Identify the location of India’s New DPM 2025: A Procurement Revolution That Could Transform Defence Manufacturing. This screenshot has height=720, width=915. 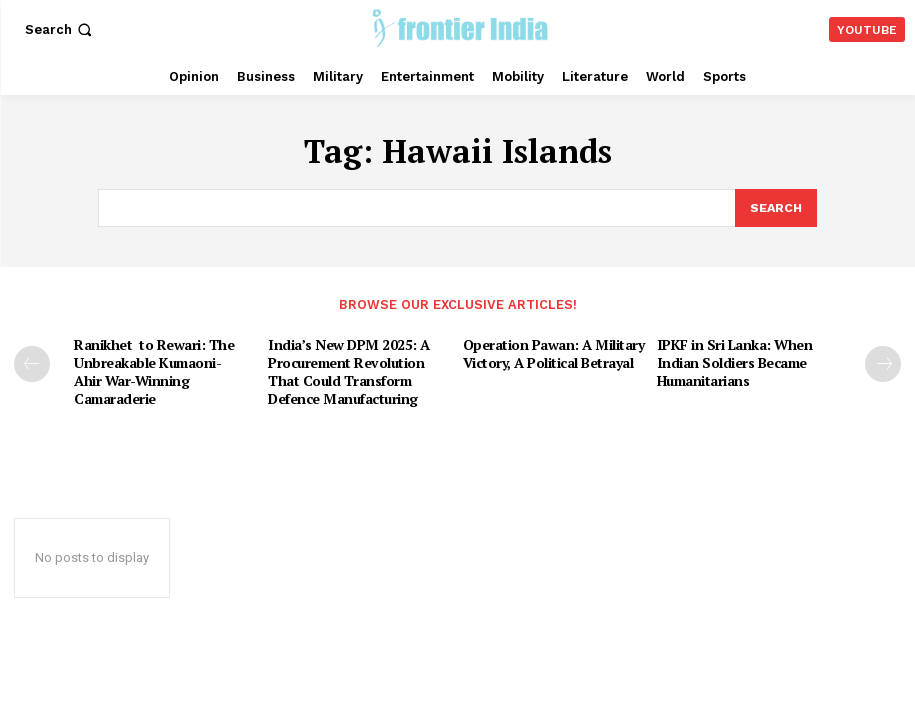
(359, 366).